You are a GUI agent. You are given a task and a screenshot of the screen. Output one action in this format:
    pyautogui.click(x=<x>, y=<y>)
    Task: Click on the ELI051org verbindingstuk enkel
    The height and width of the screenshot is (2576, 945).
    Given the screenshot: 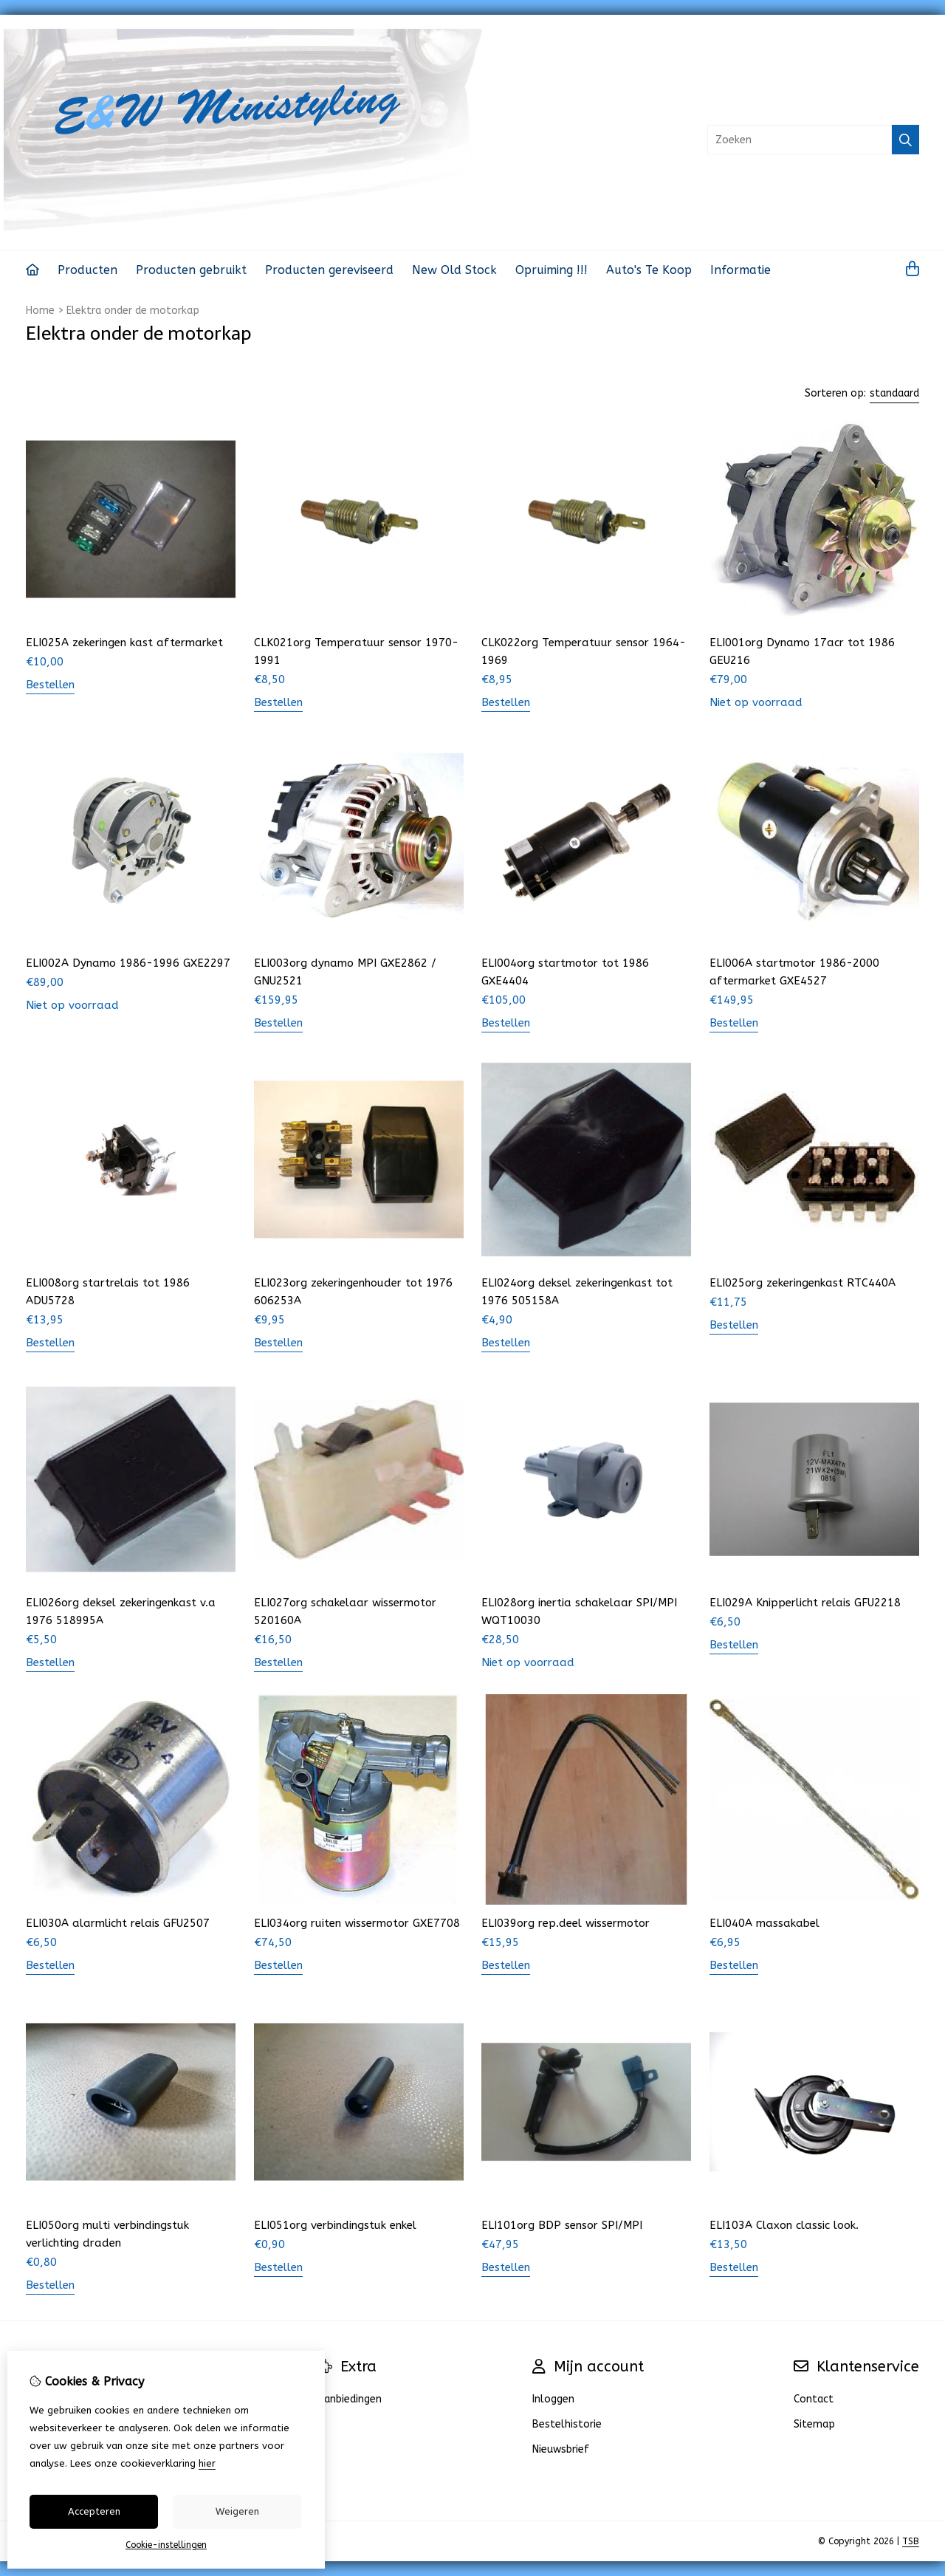 What is the action you would take?
    pyautogui.click(x=335, y=2225)
    